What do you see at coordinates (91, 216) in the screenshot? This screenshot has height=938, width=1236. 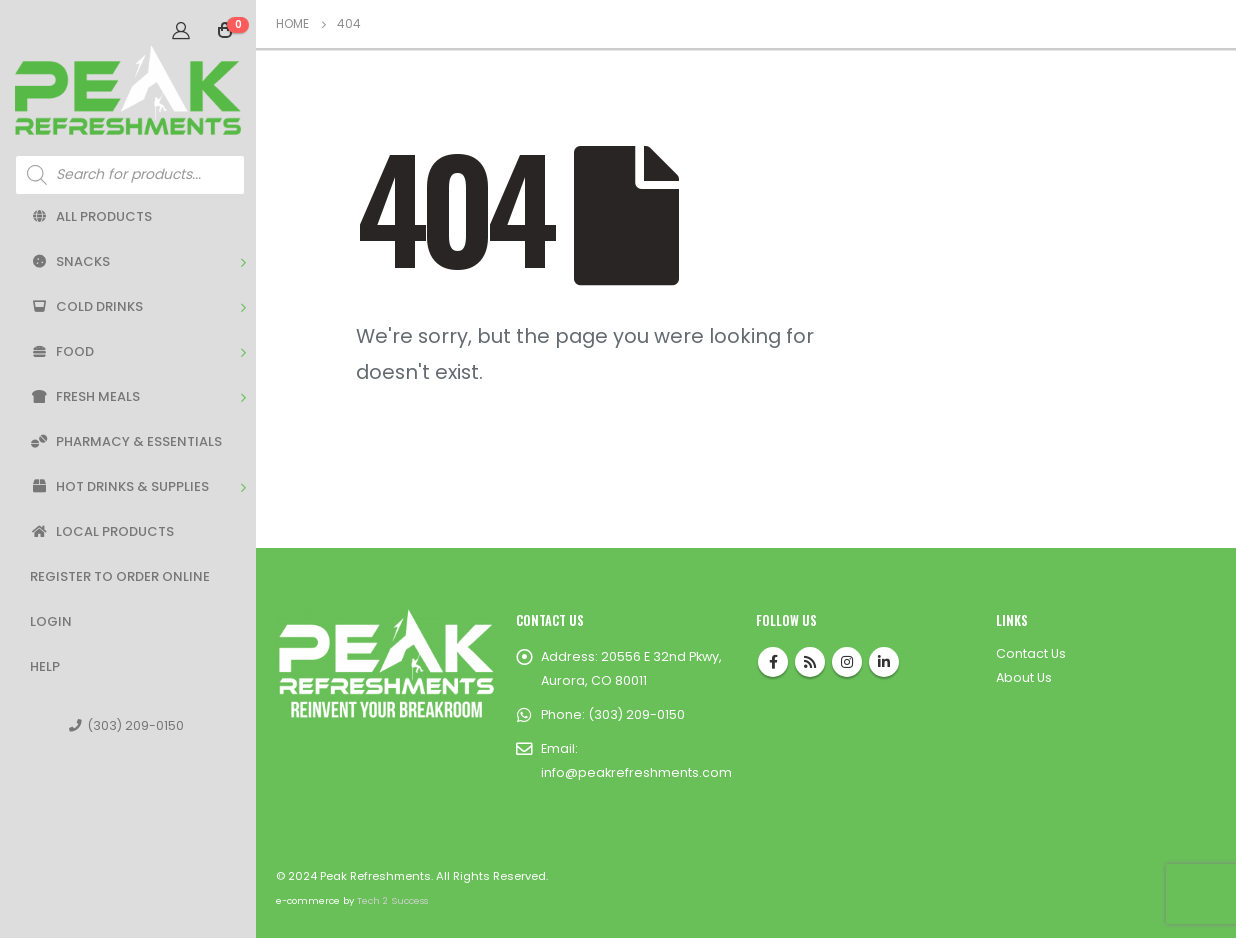 I see `All Products` at bounding box center [91, 216].